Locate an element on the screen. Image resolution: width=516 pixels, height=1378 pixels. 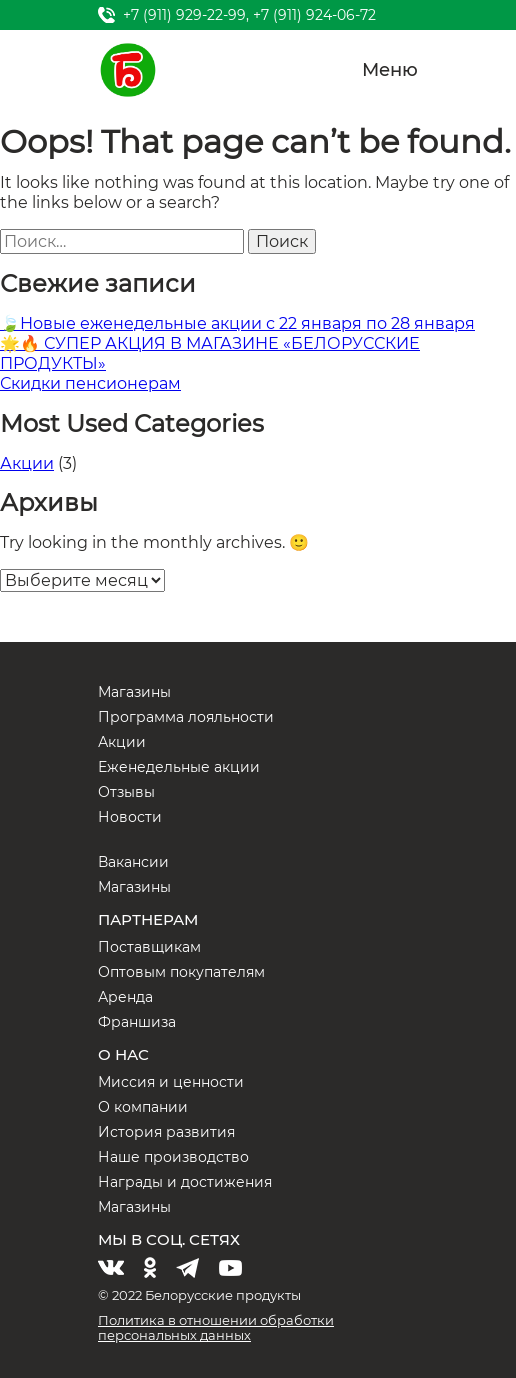
Поставщикам is located at coordinates (149, 947).